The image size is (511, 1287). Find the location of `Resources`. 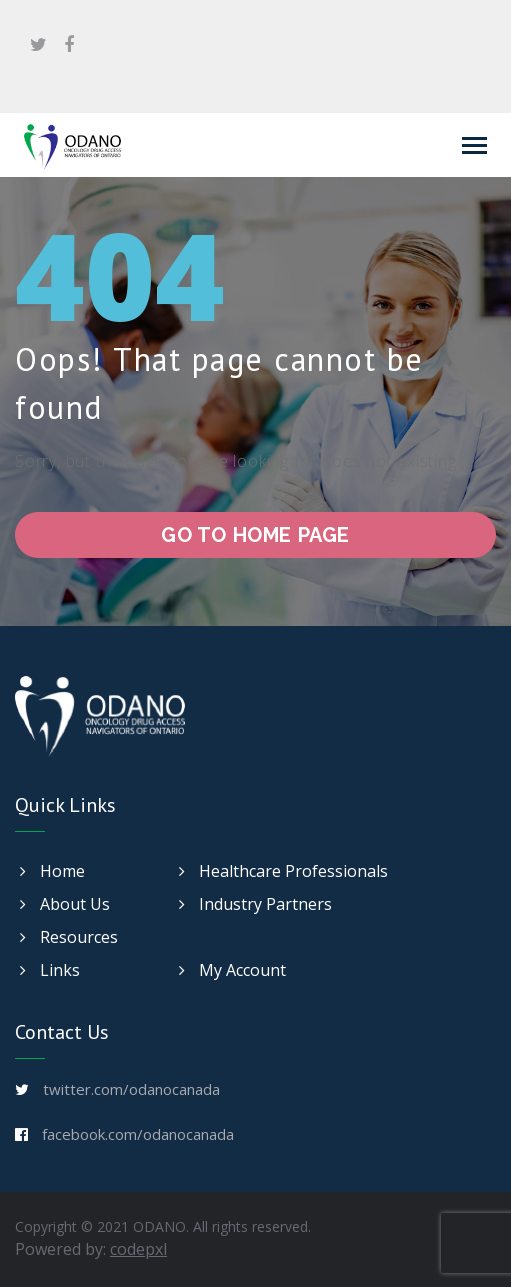

Resources is located at coordinates (69, 937).